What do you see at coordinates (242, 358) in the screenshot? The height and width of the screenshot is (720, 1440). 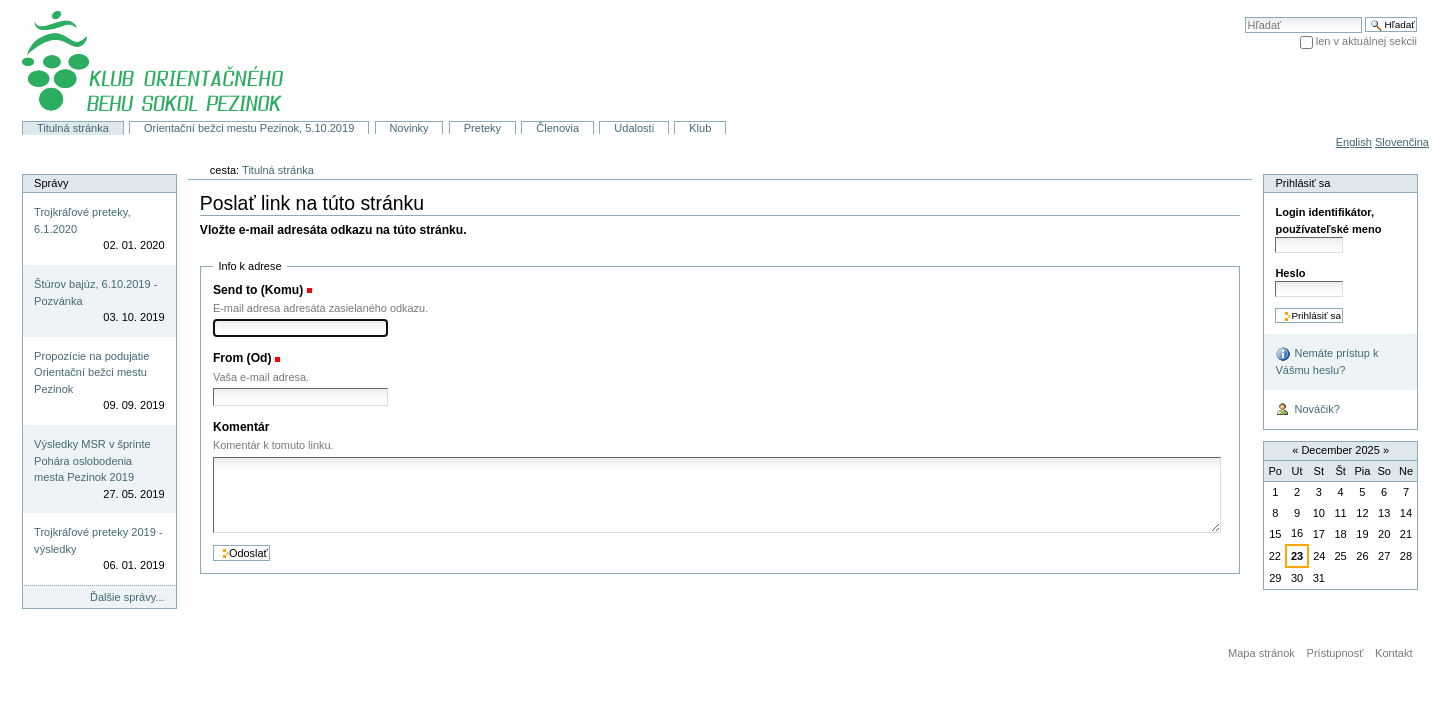 I see `From (Od)` at bounding box center [242, 358].